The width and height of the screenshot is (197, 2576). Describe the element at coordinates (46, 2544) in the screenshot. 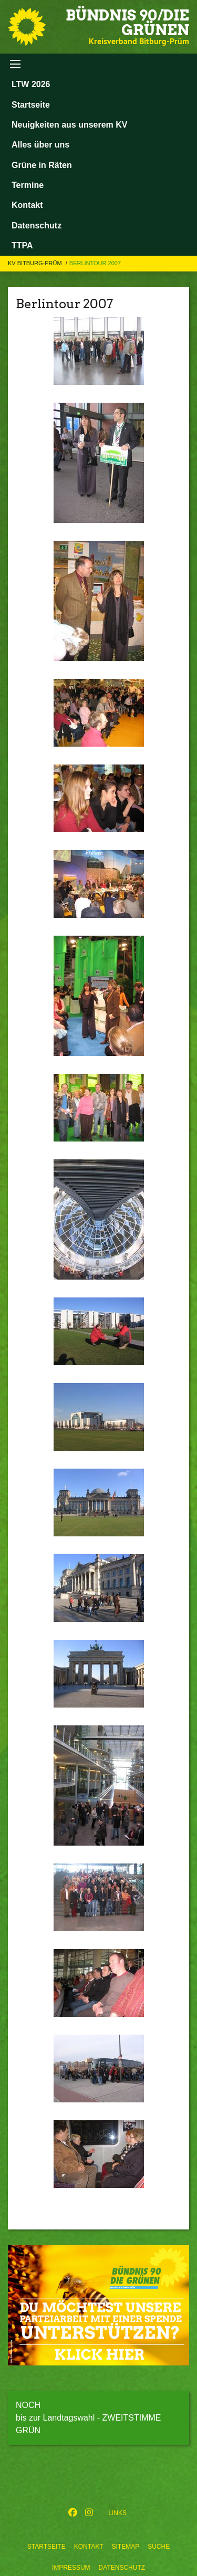

I see `[menuitem]` at that location.